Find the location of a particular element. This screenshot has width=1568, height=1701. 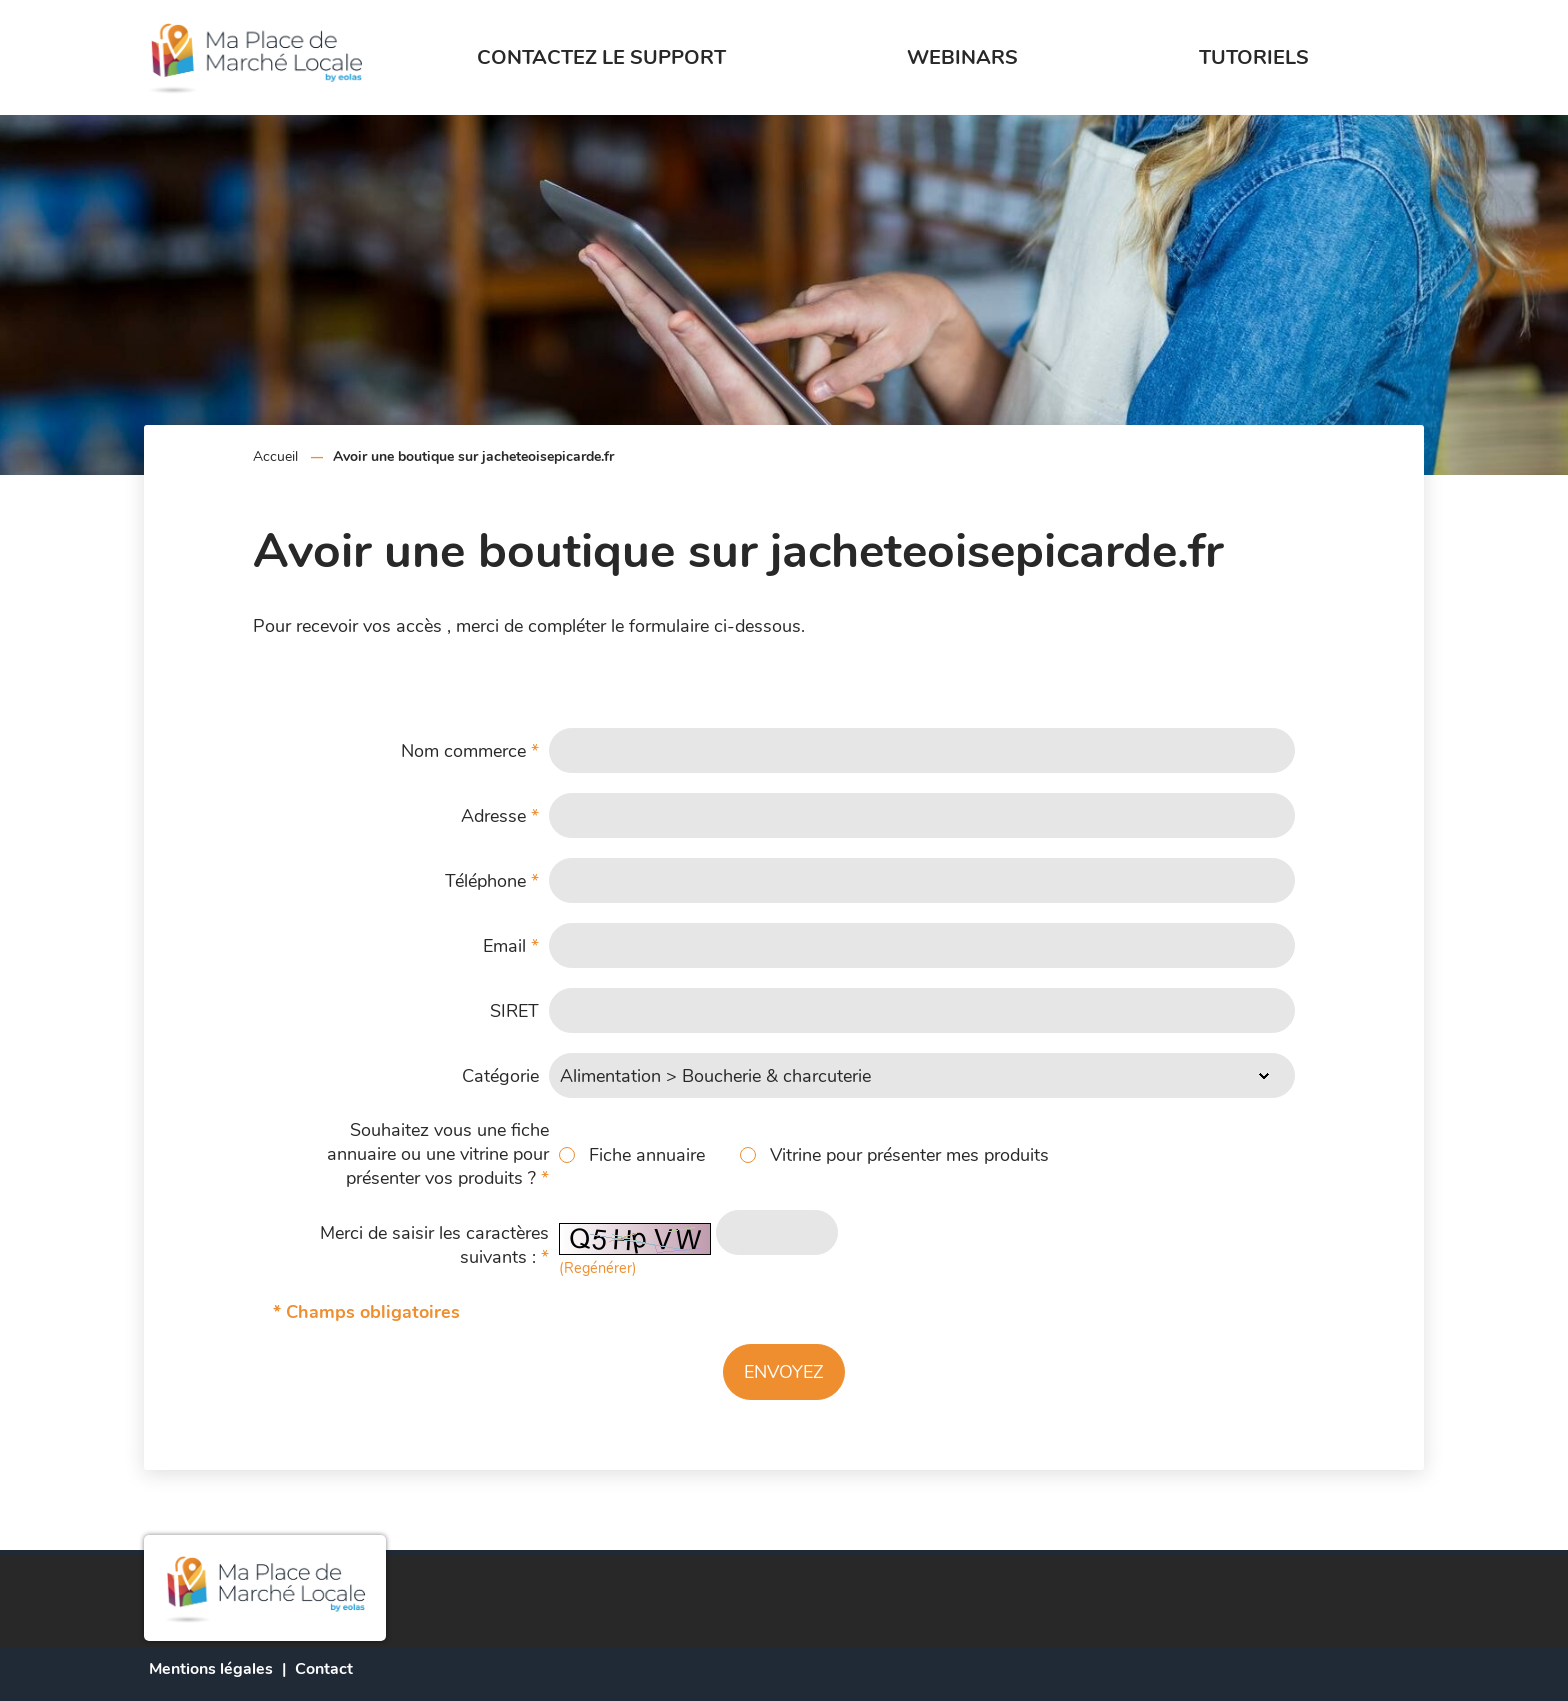

Contact is located at coordinates (324, 1669).